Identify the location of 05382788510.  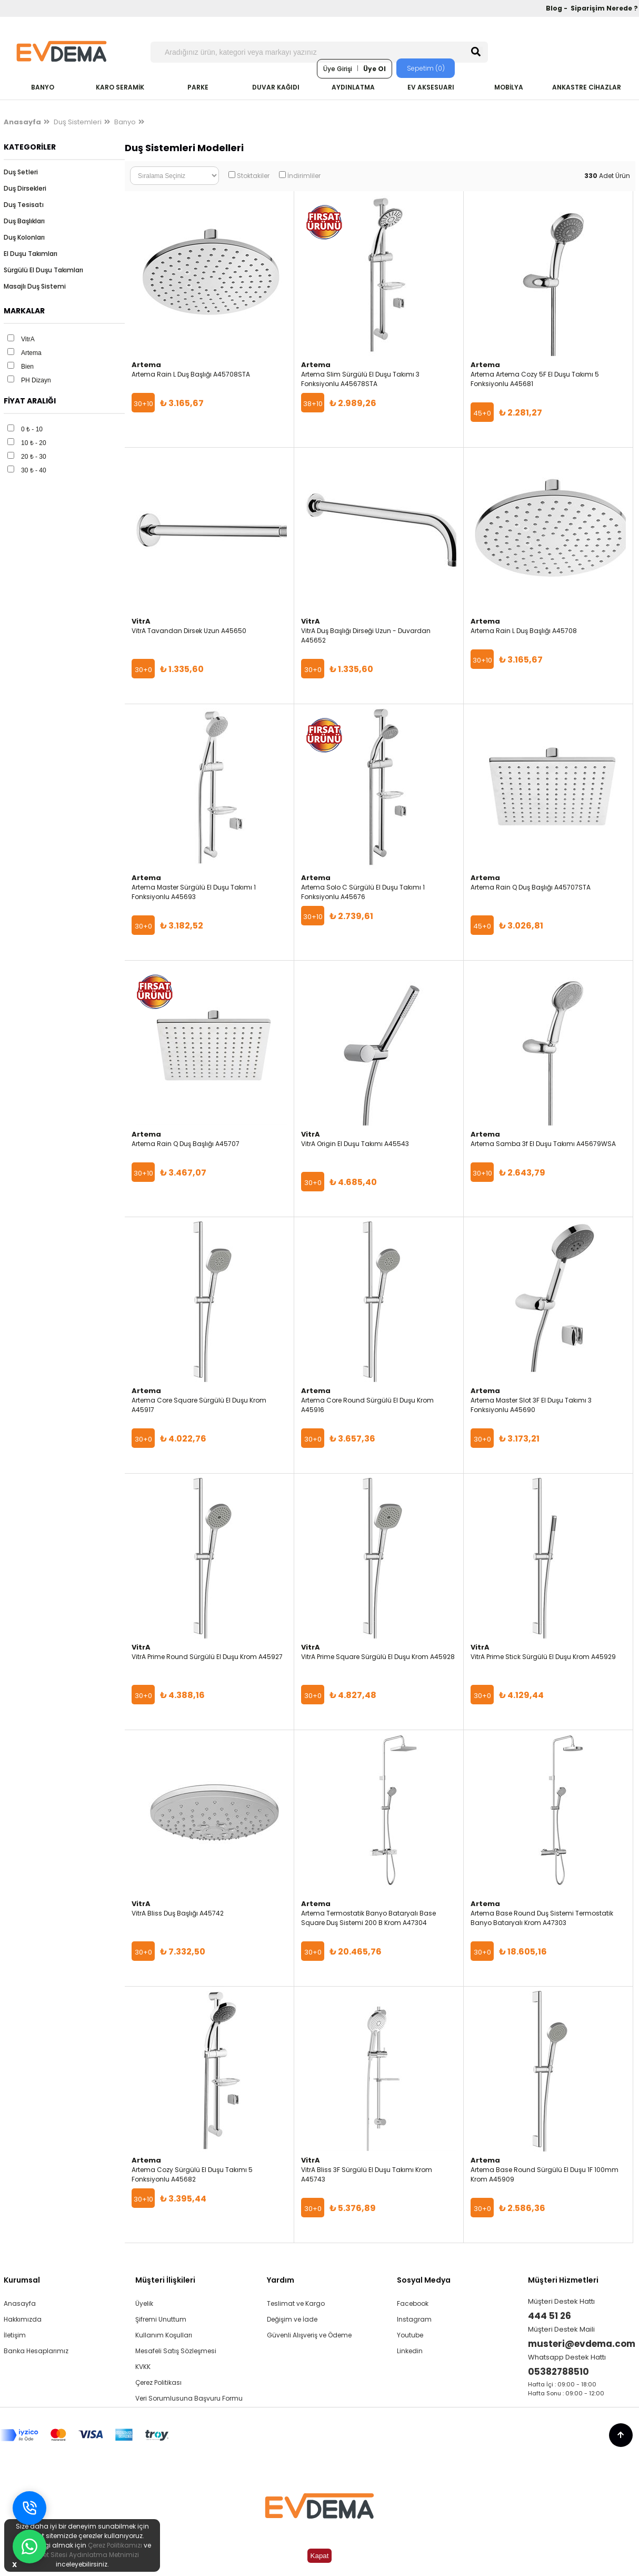
(558, 2371).